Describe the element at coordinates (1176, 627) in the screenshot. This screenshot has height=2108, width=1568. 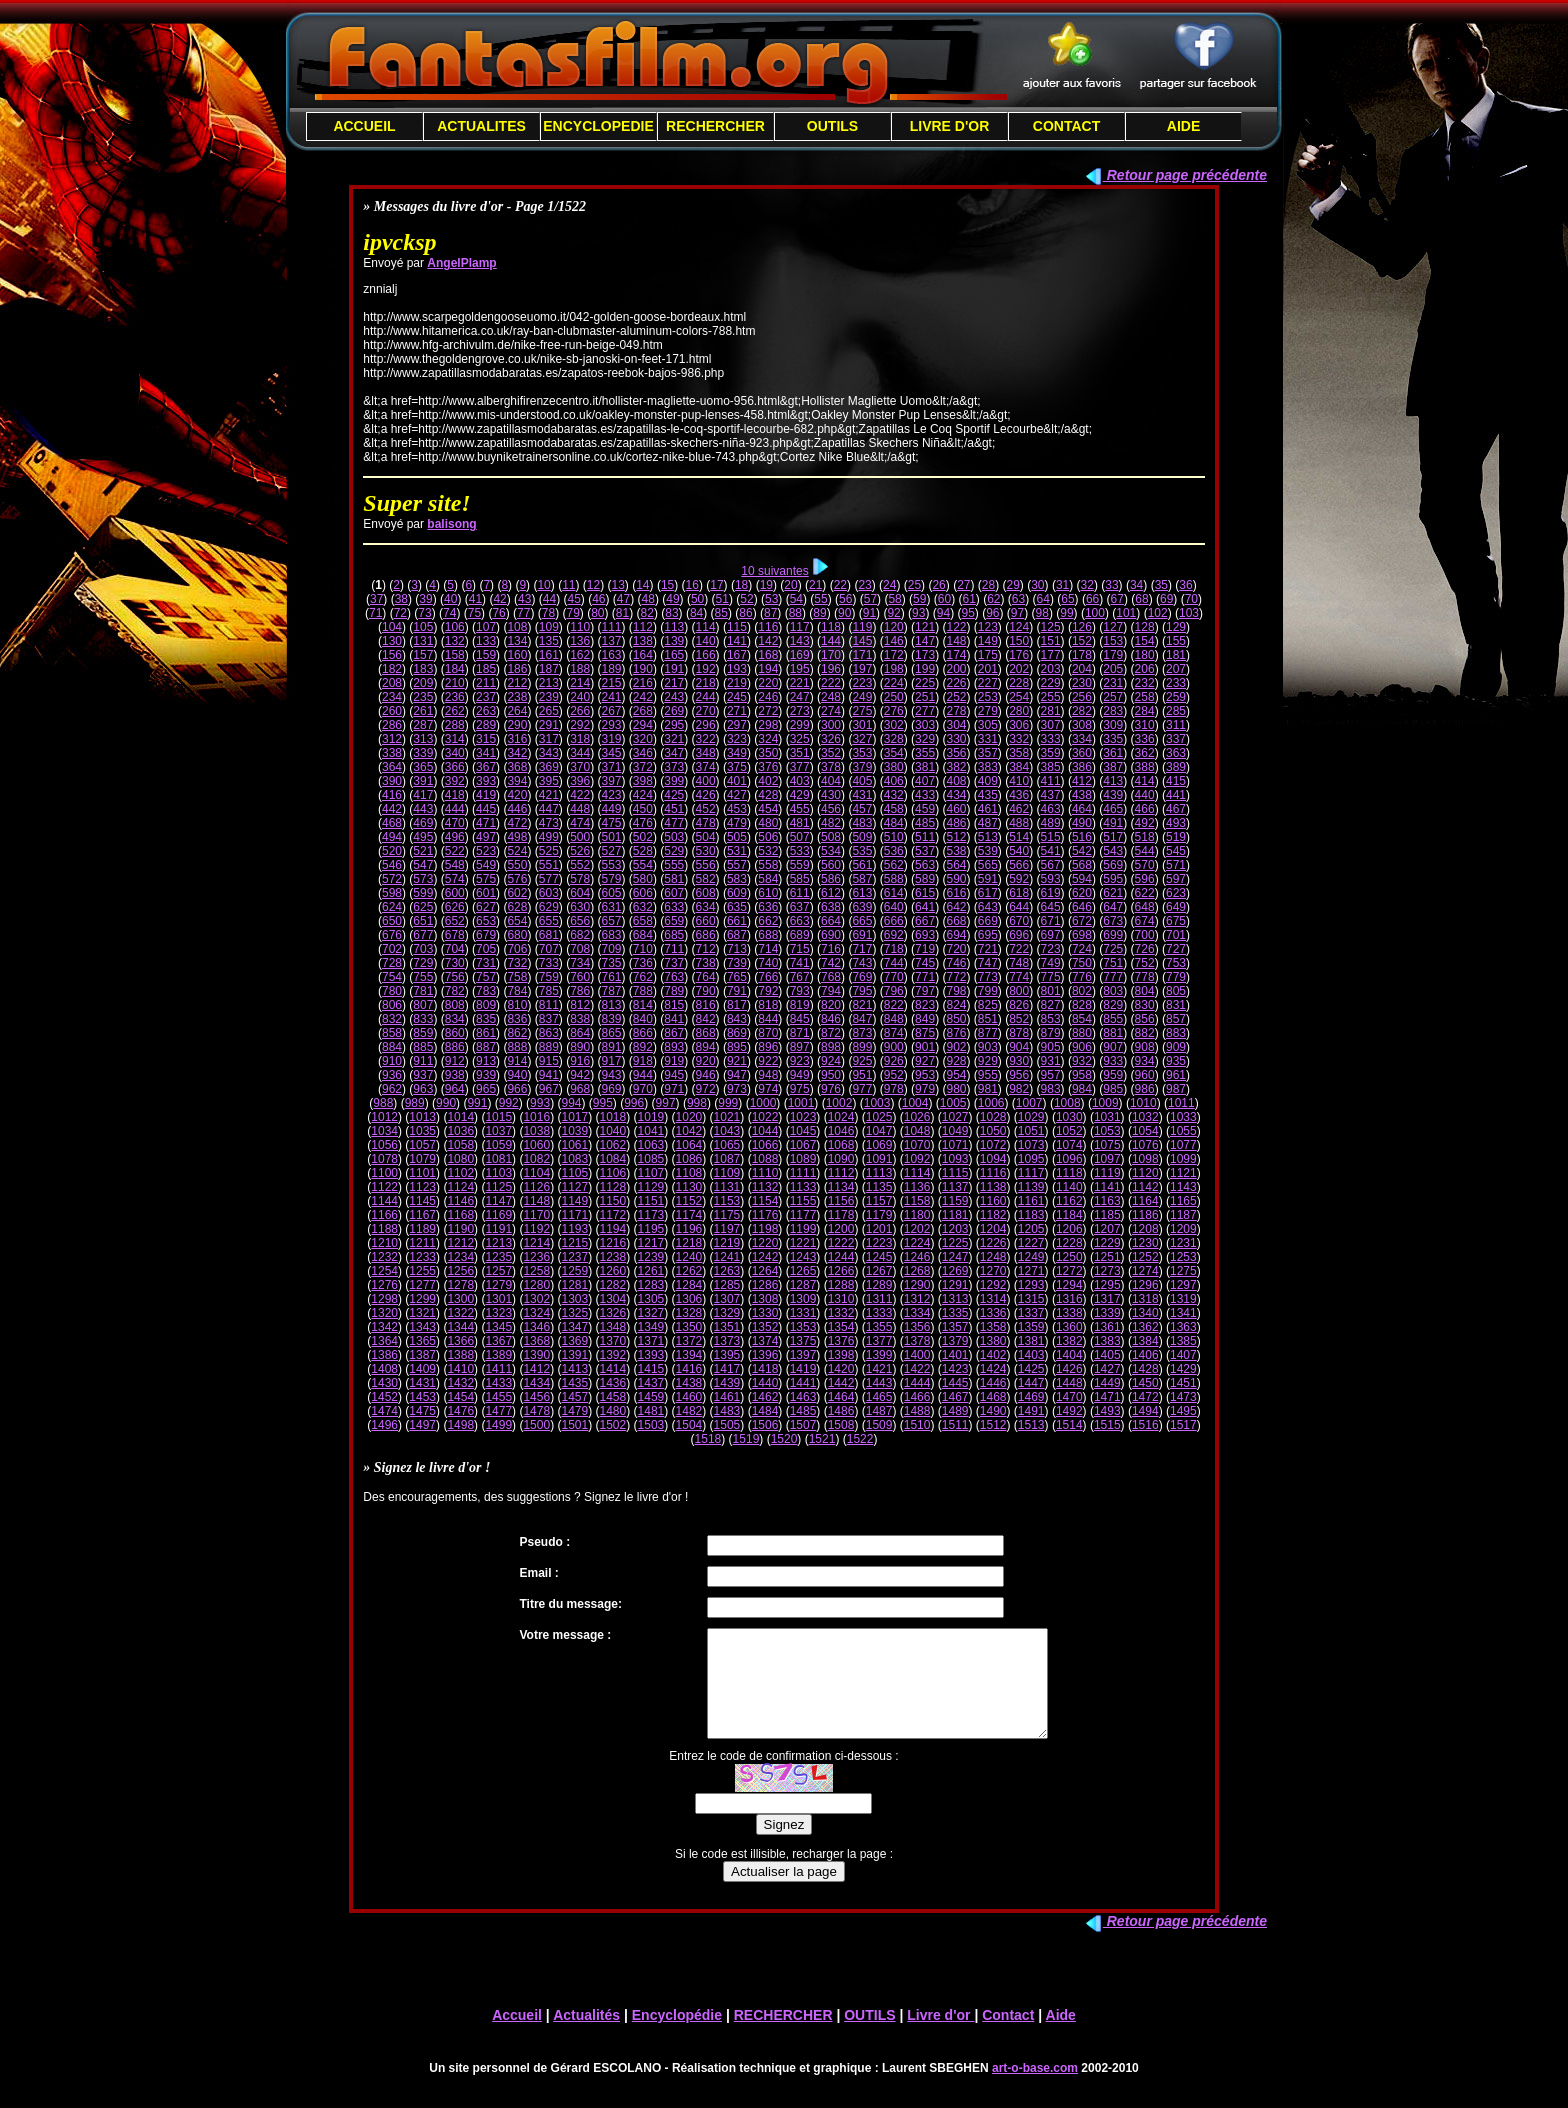
I see `129` at that location.